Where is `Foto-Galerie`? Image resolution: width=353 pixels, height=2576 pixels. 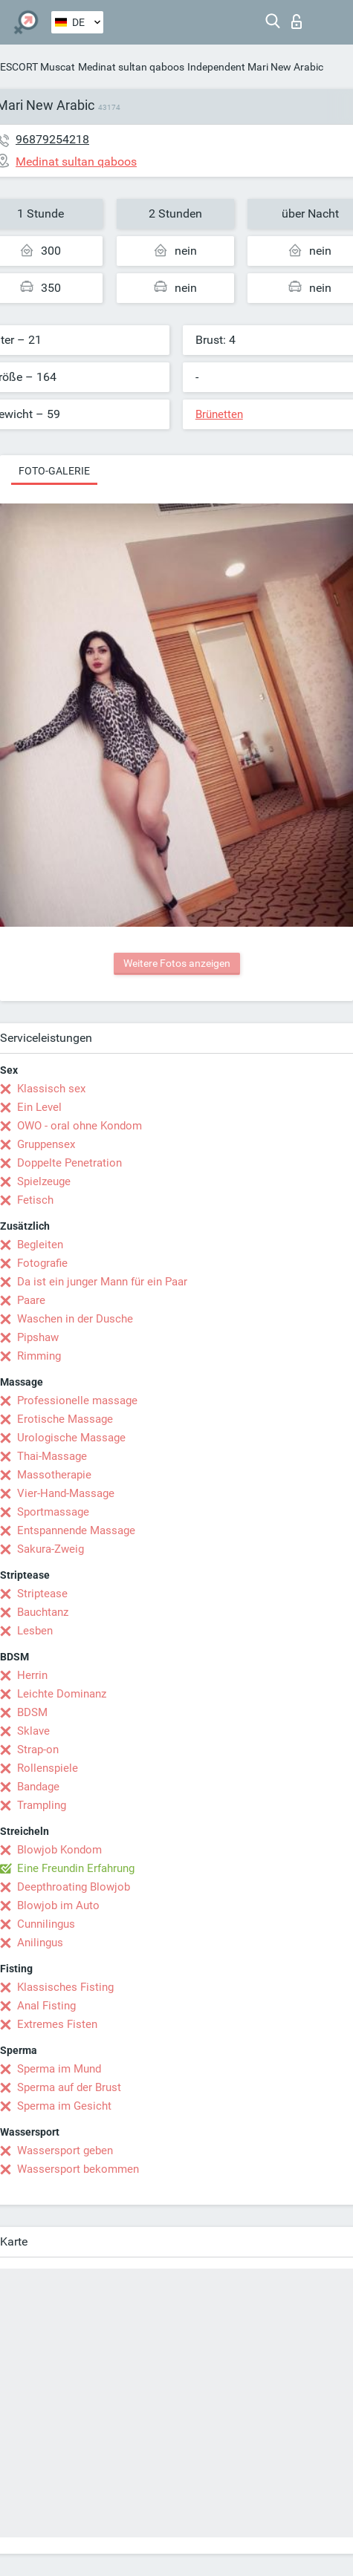 Foto-Galerie is located at coordinates (54, 471).